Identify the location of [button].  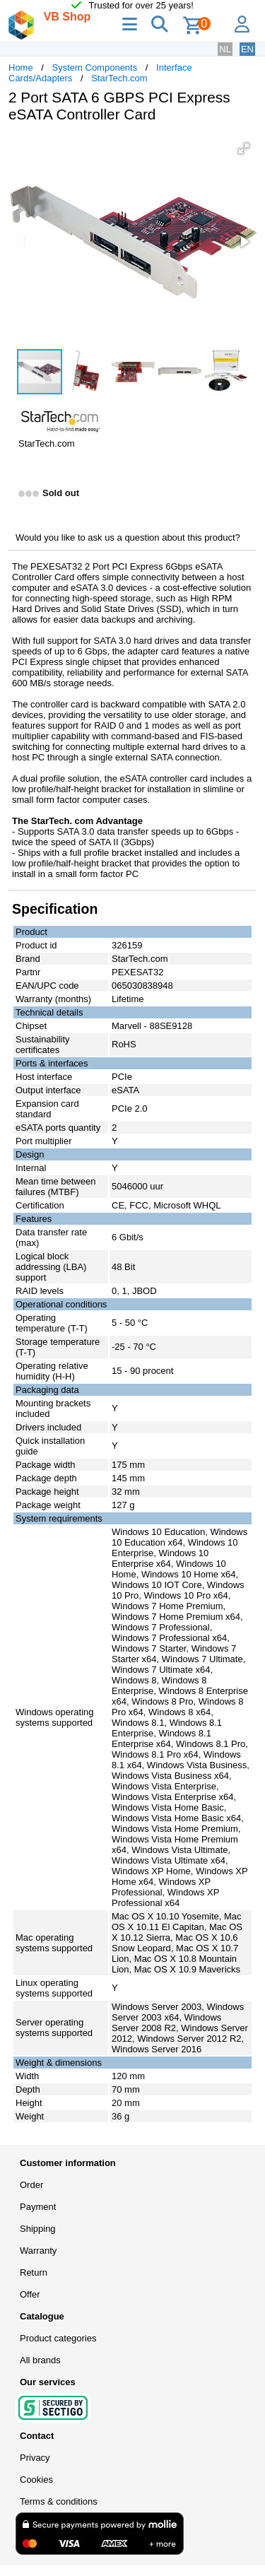
(243, 148).